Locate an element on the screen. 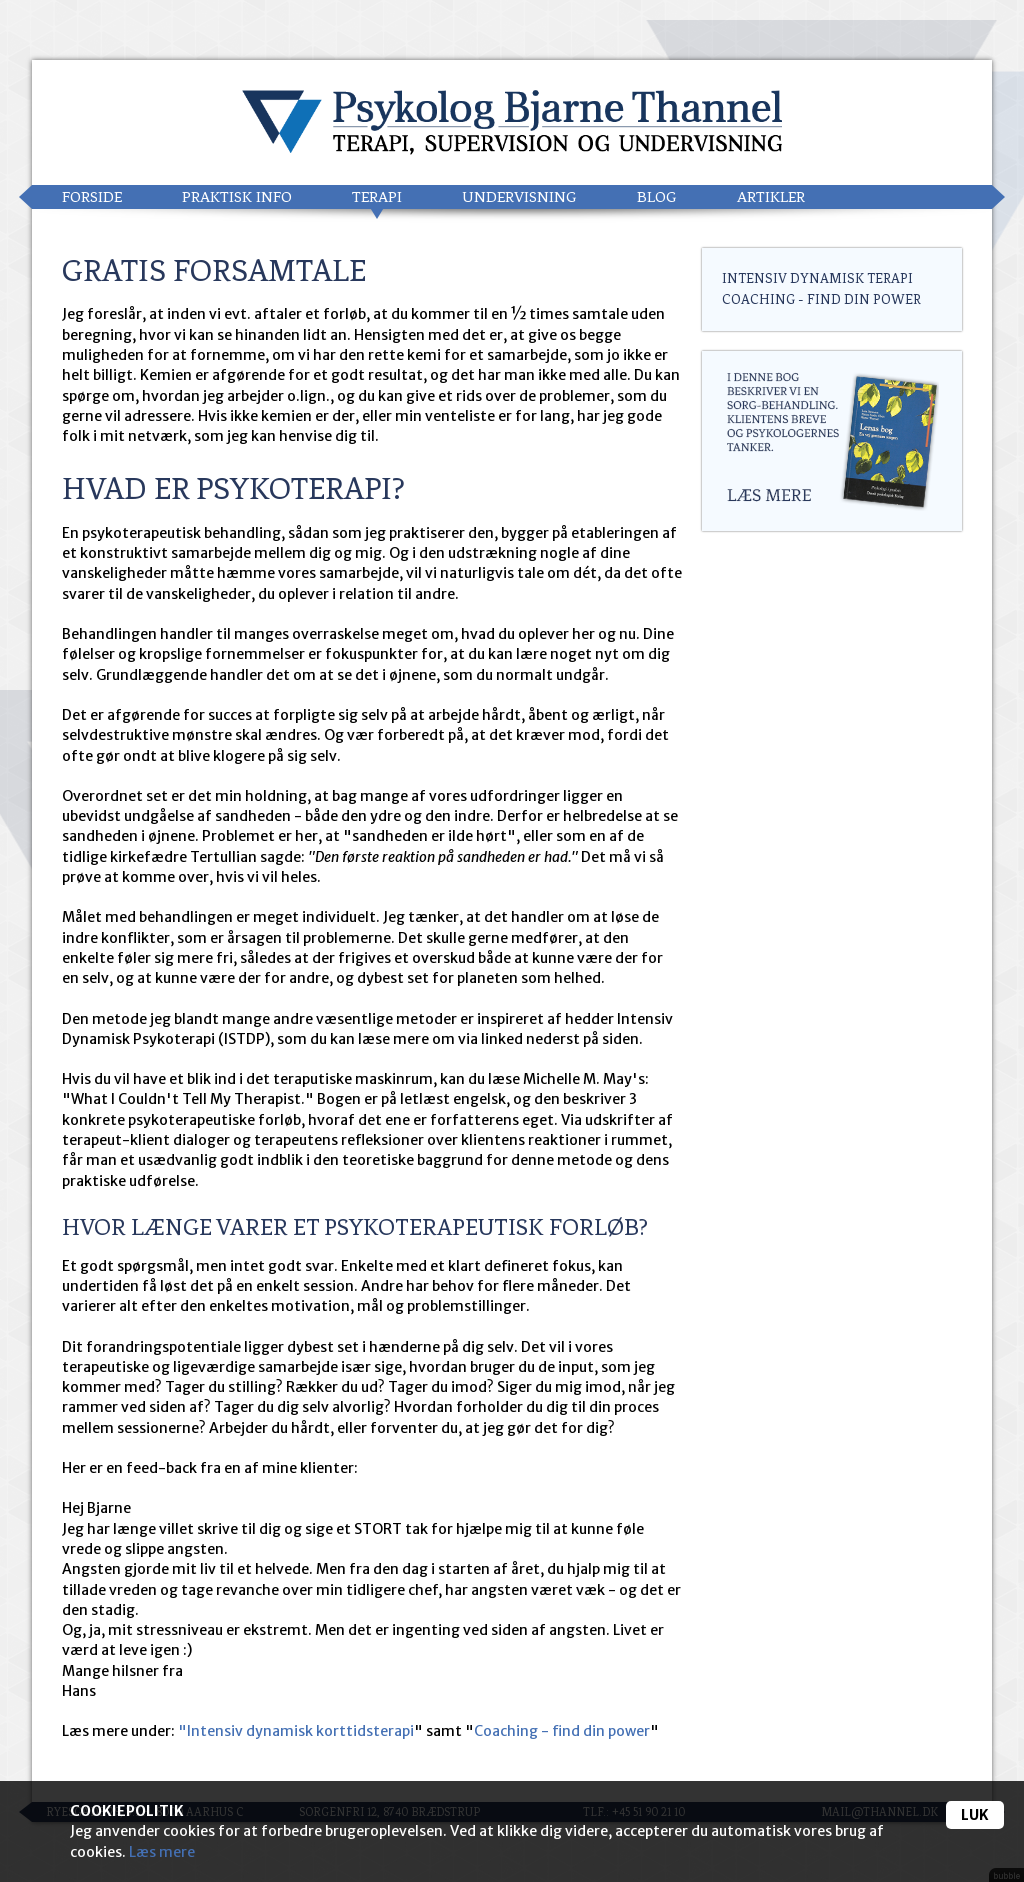  Coaching - find din power is located at coordinates (562, 1731).